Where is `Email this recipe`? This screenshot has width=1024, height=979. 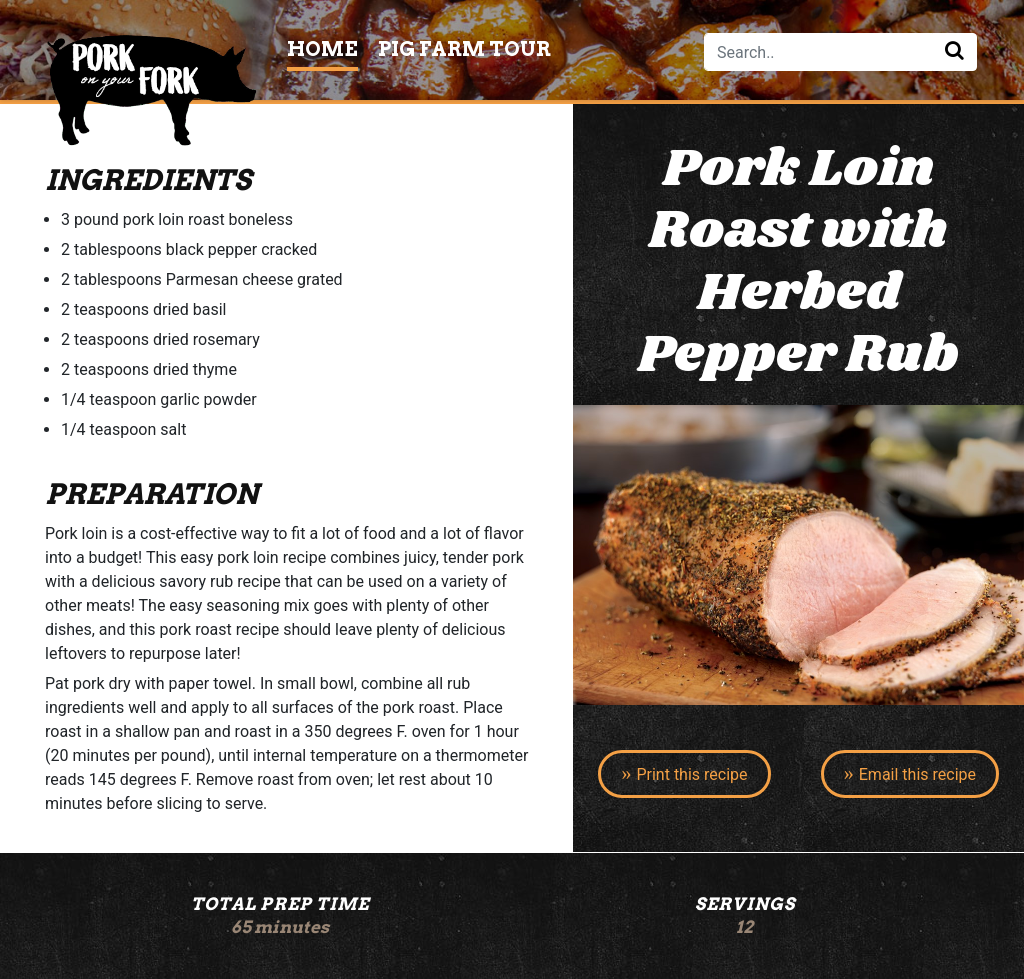
Email this recipe is located at coordinates (917, 774).